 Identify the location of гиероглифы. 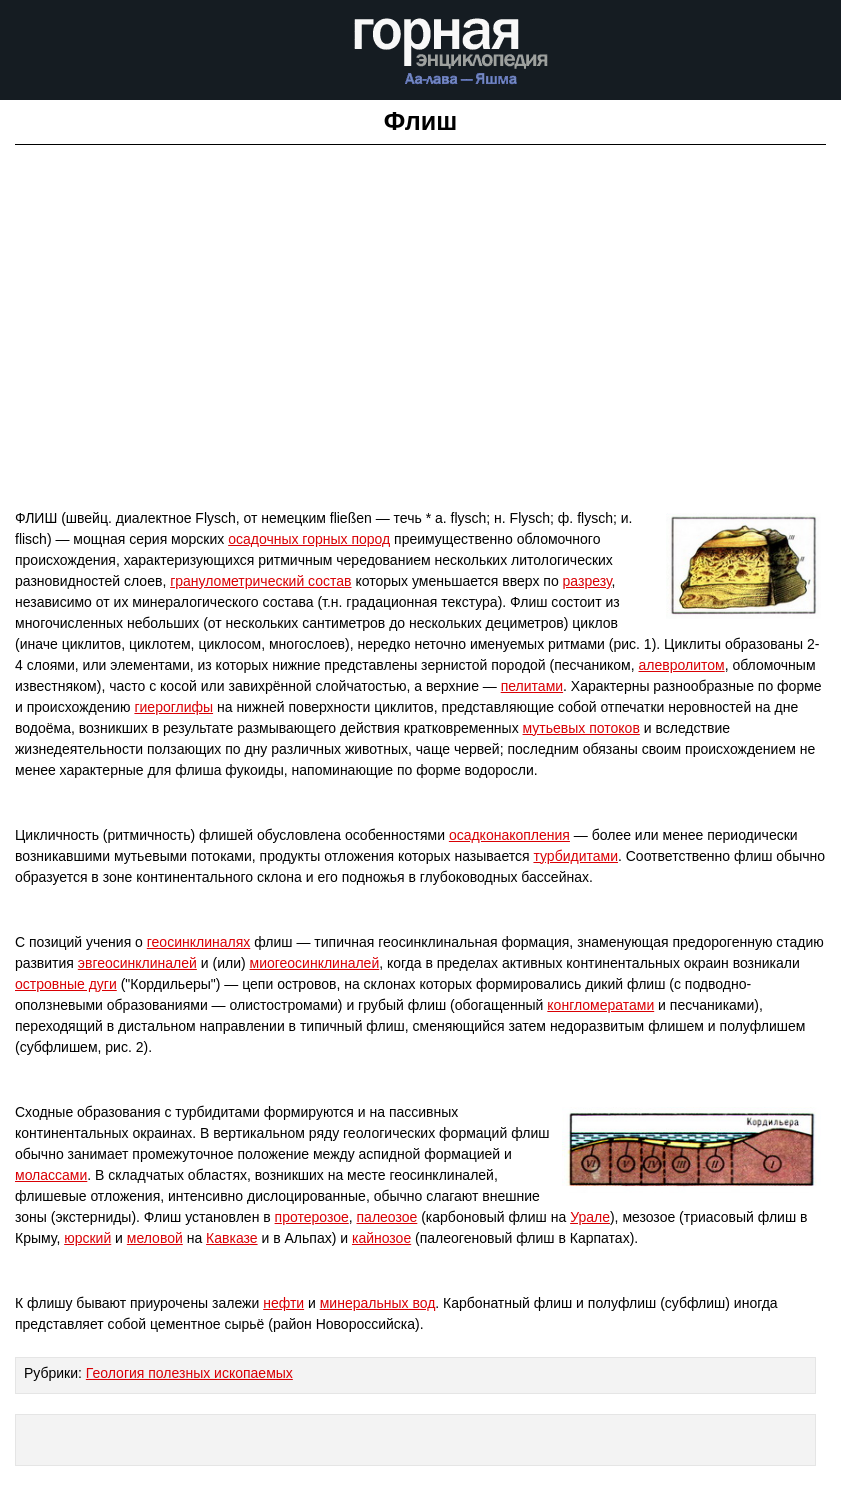
(173, 707).